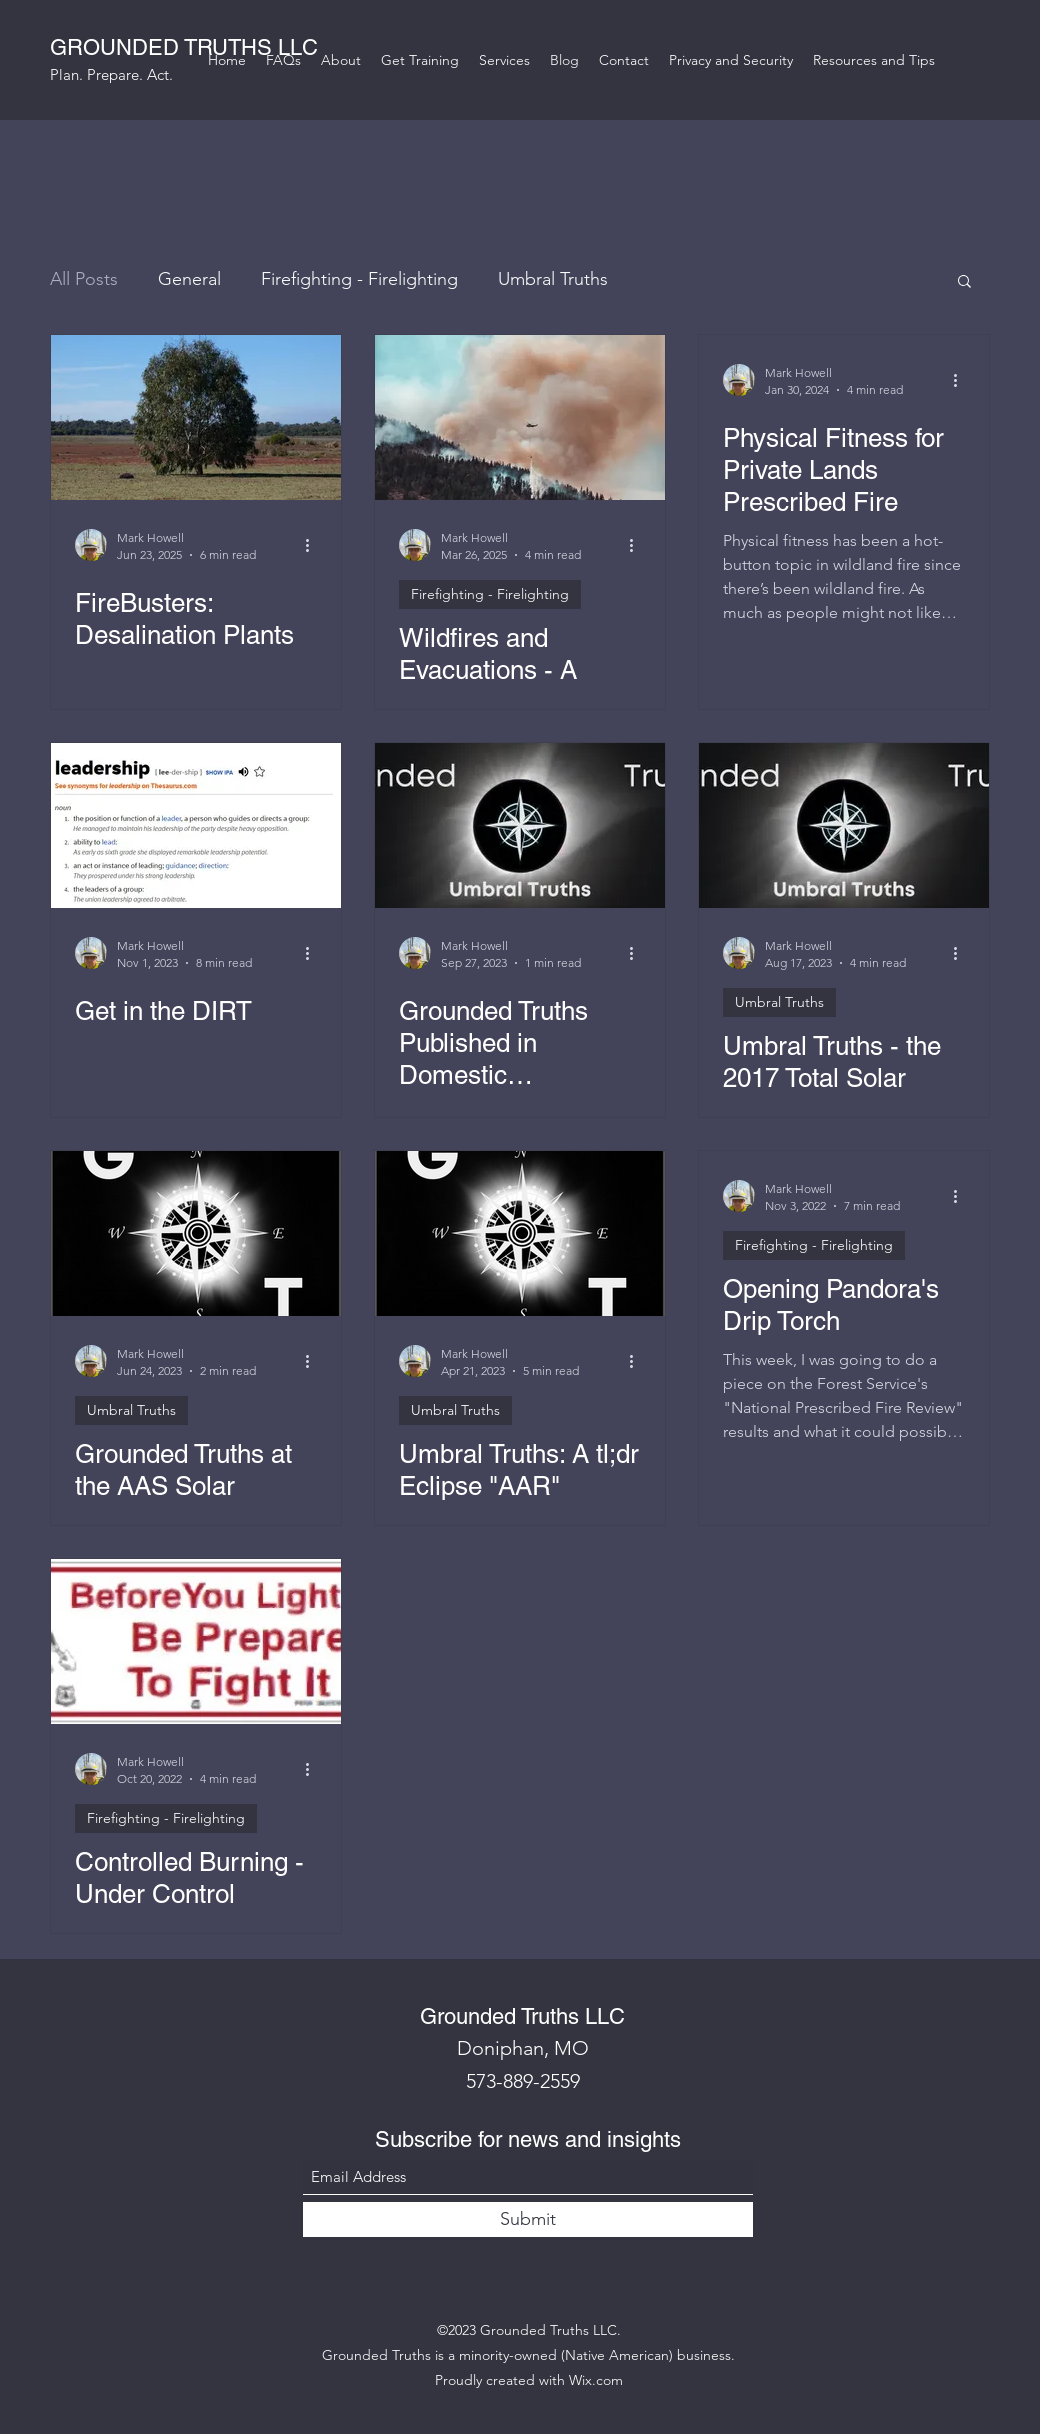  What do you see at coordinates (520, 417) in the screenshot?
I see `[Wildfires and Evacuations - A Primer]` at bounding box center [520, 417].